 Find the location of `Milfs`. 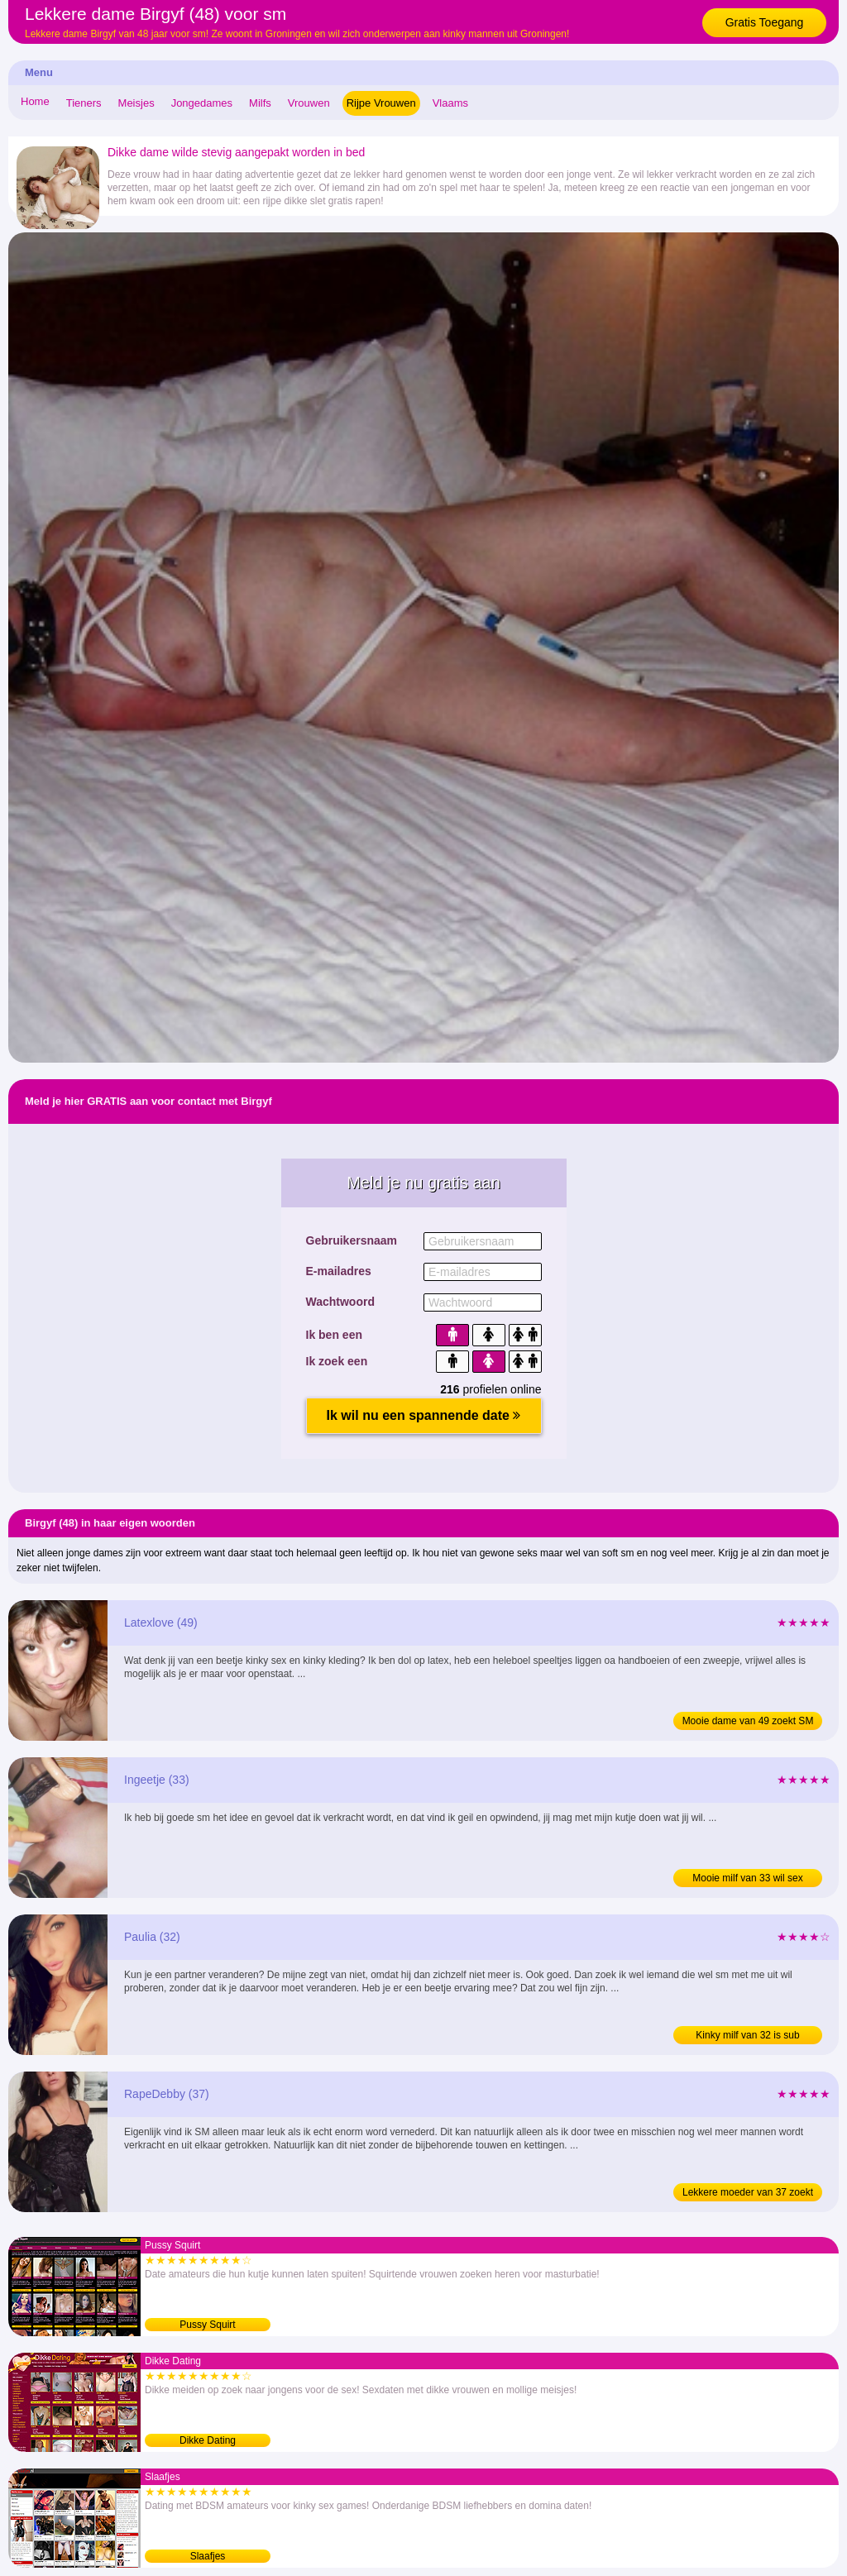

Milfs is located at coordinates (260, 103).